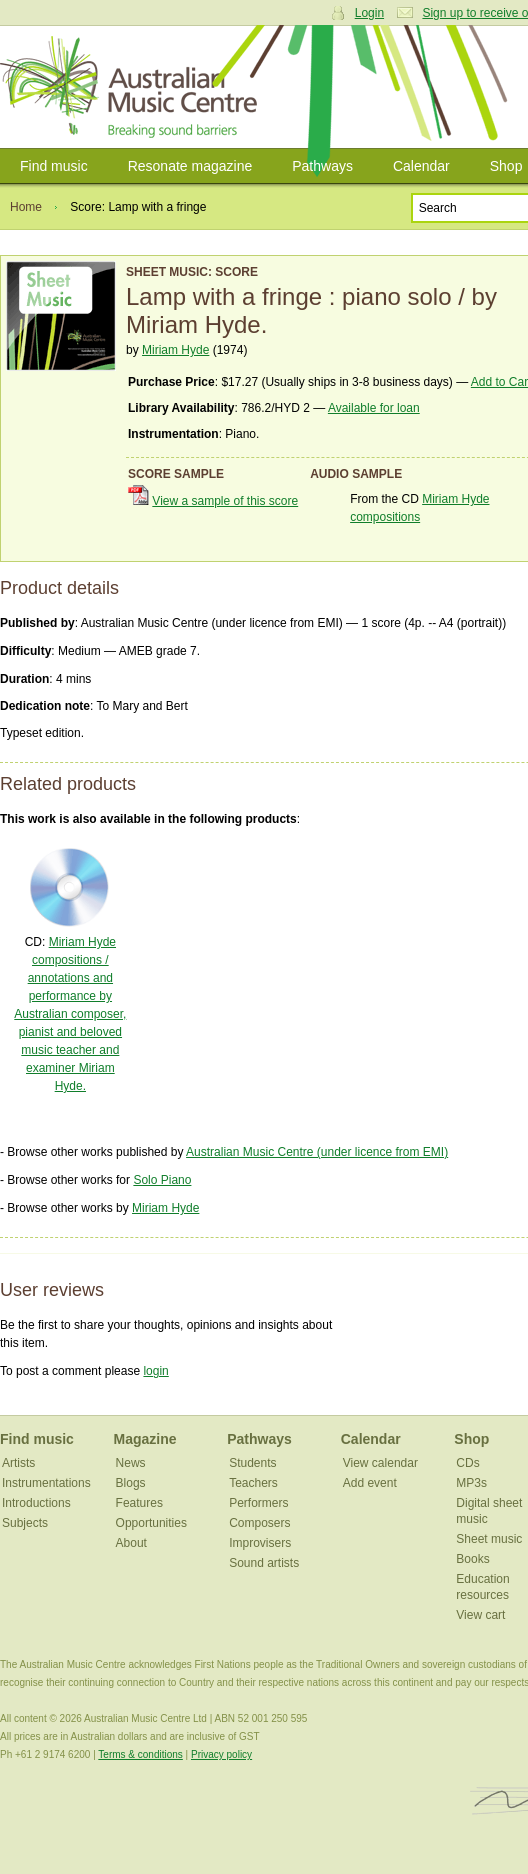 The height and width of the screenshot is (1874, 528). What do you see at coordinates (175, 350) in the screenshot?
I see `Miriam Hyde` at bounding box center [175, 350].